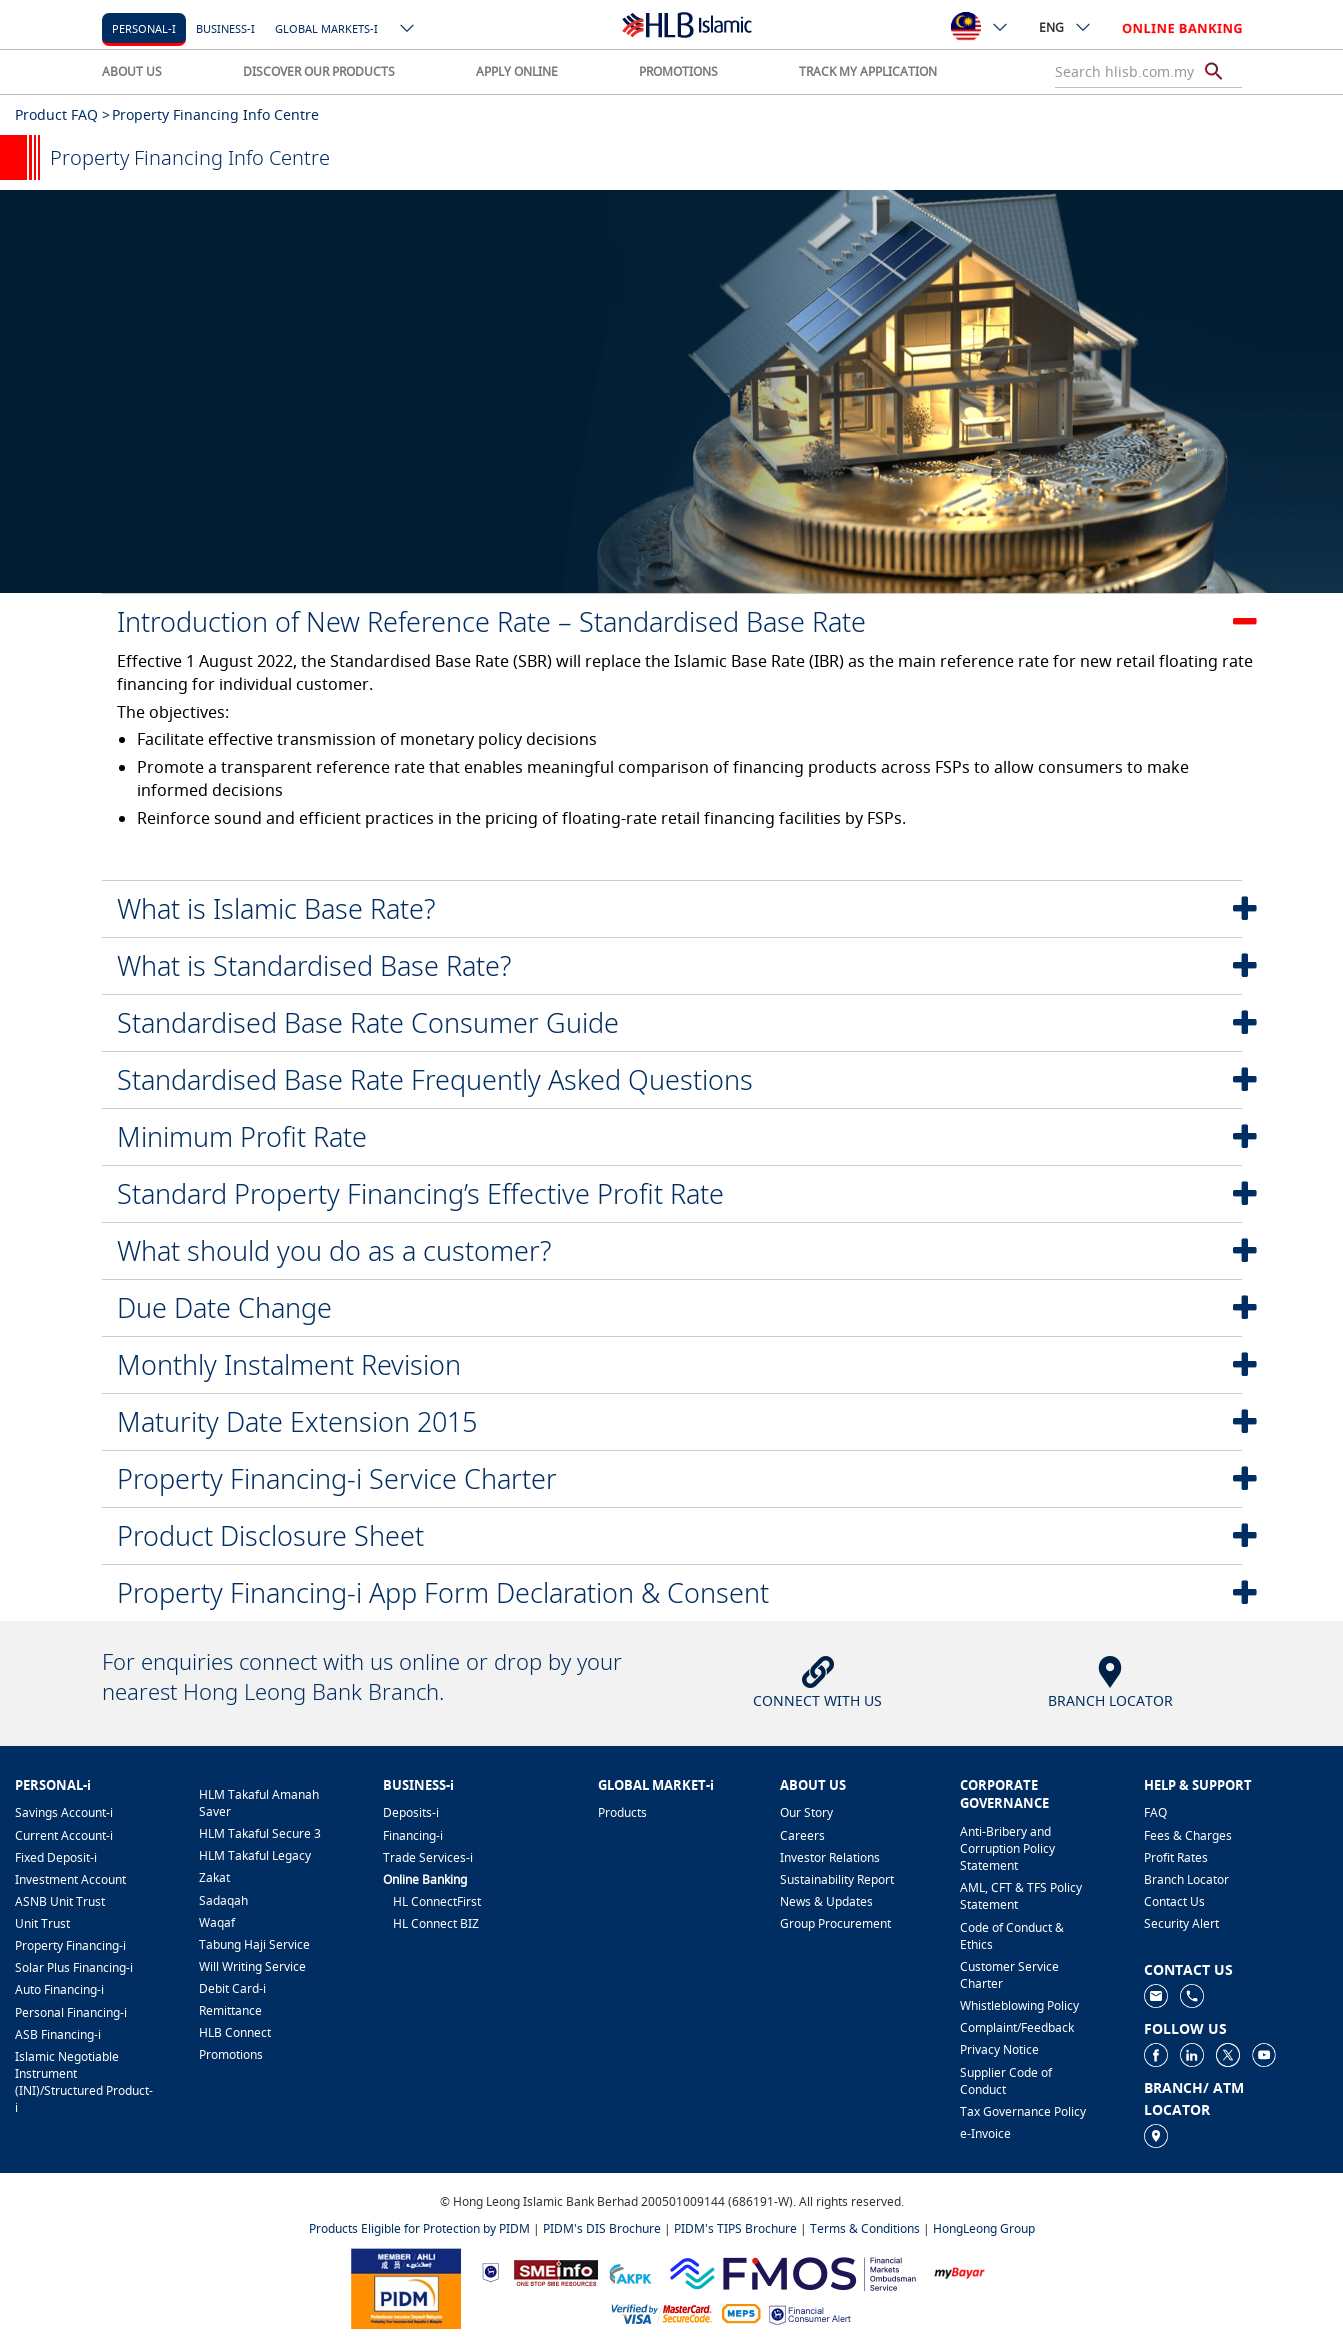  Describe the element at coordinates (491, 621) in the screenshot. I see `Introduction of New Reference Rate – Standardised Base Rate` at that location.